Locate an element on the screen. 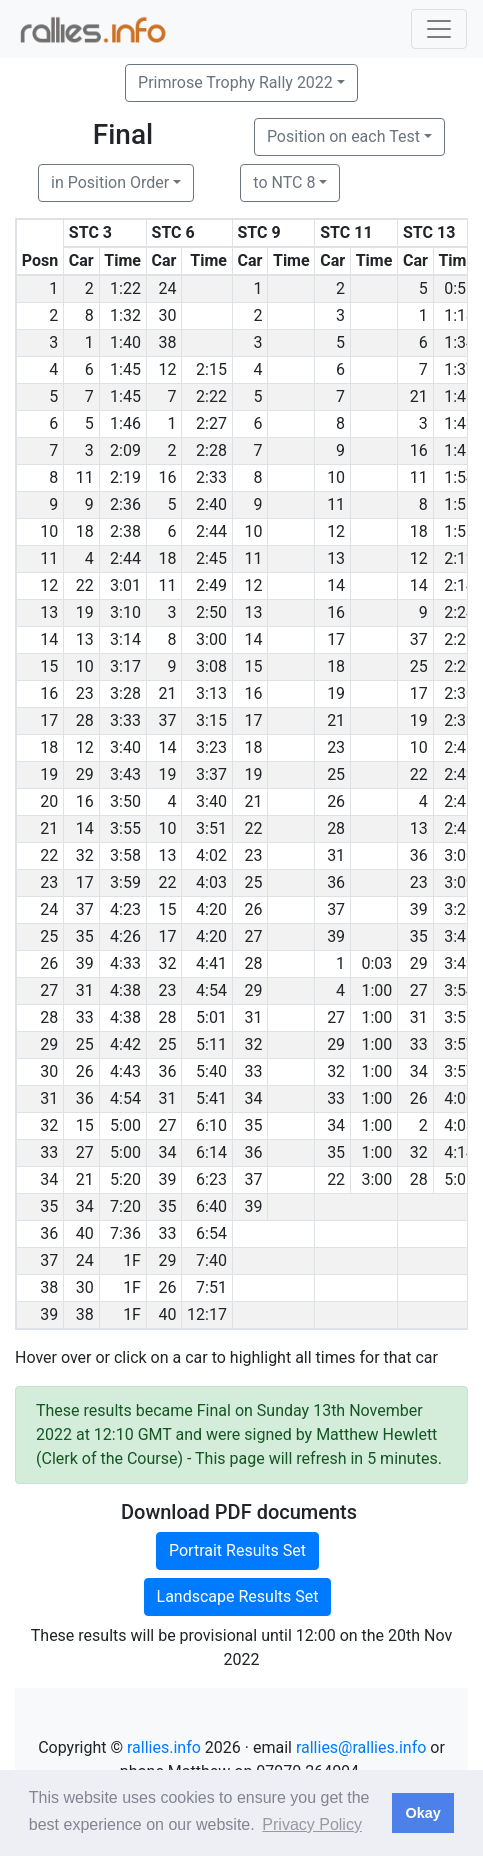 The image size is (483, 1856). 4:02 is located at coordinates (211, 855).